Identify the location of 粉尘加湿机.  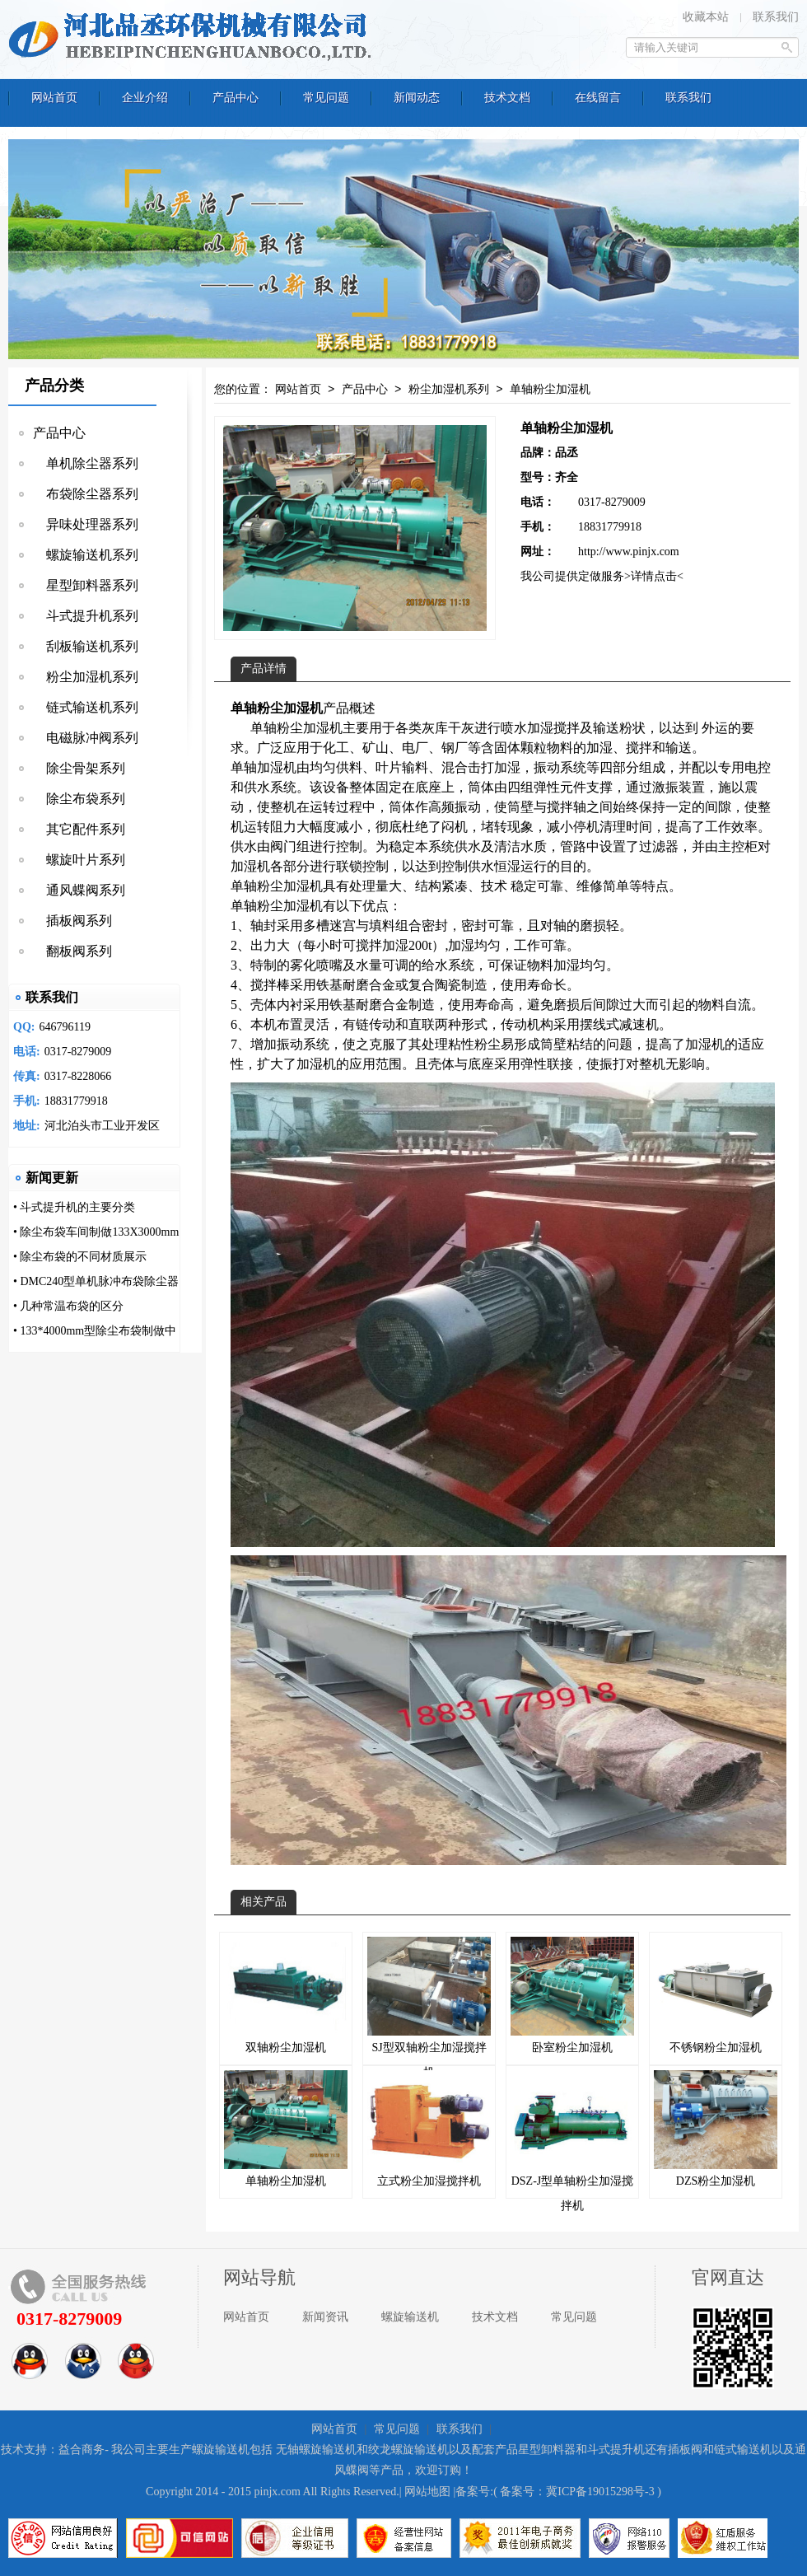
(310, 728).